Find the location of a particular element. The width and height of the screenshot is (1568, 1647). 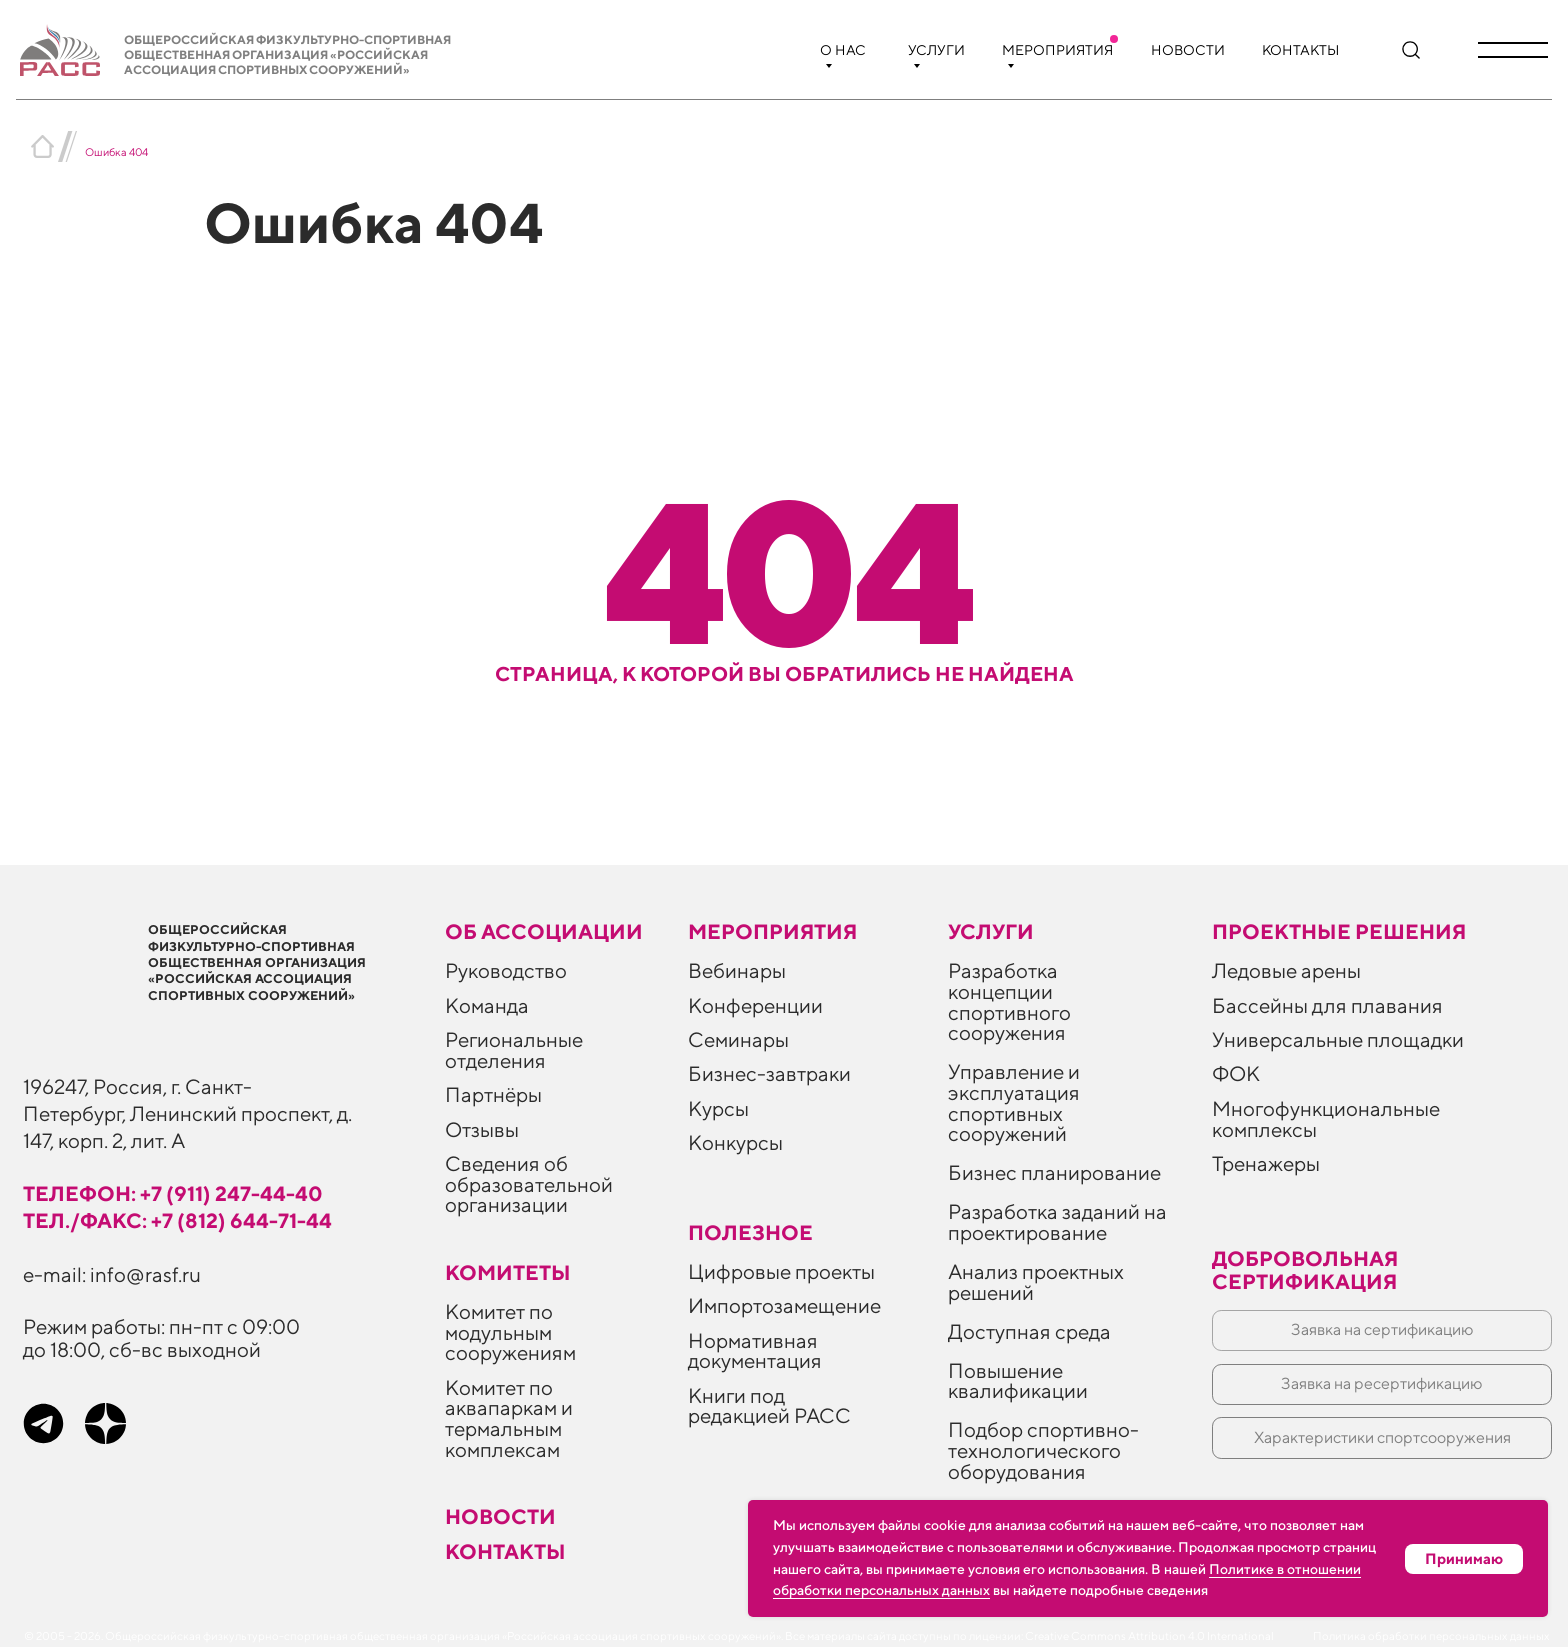

Вебинары is located at coordinates (737, 970).